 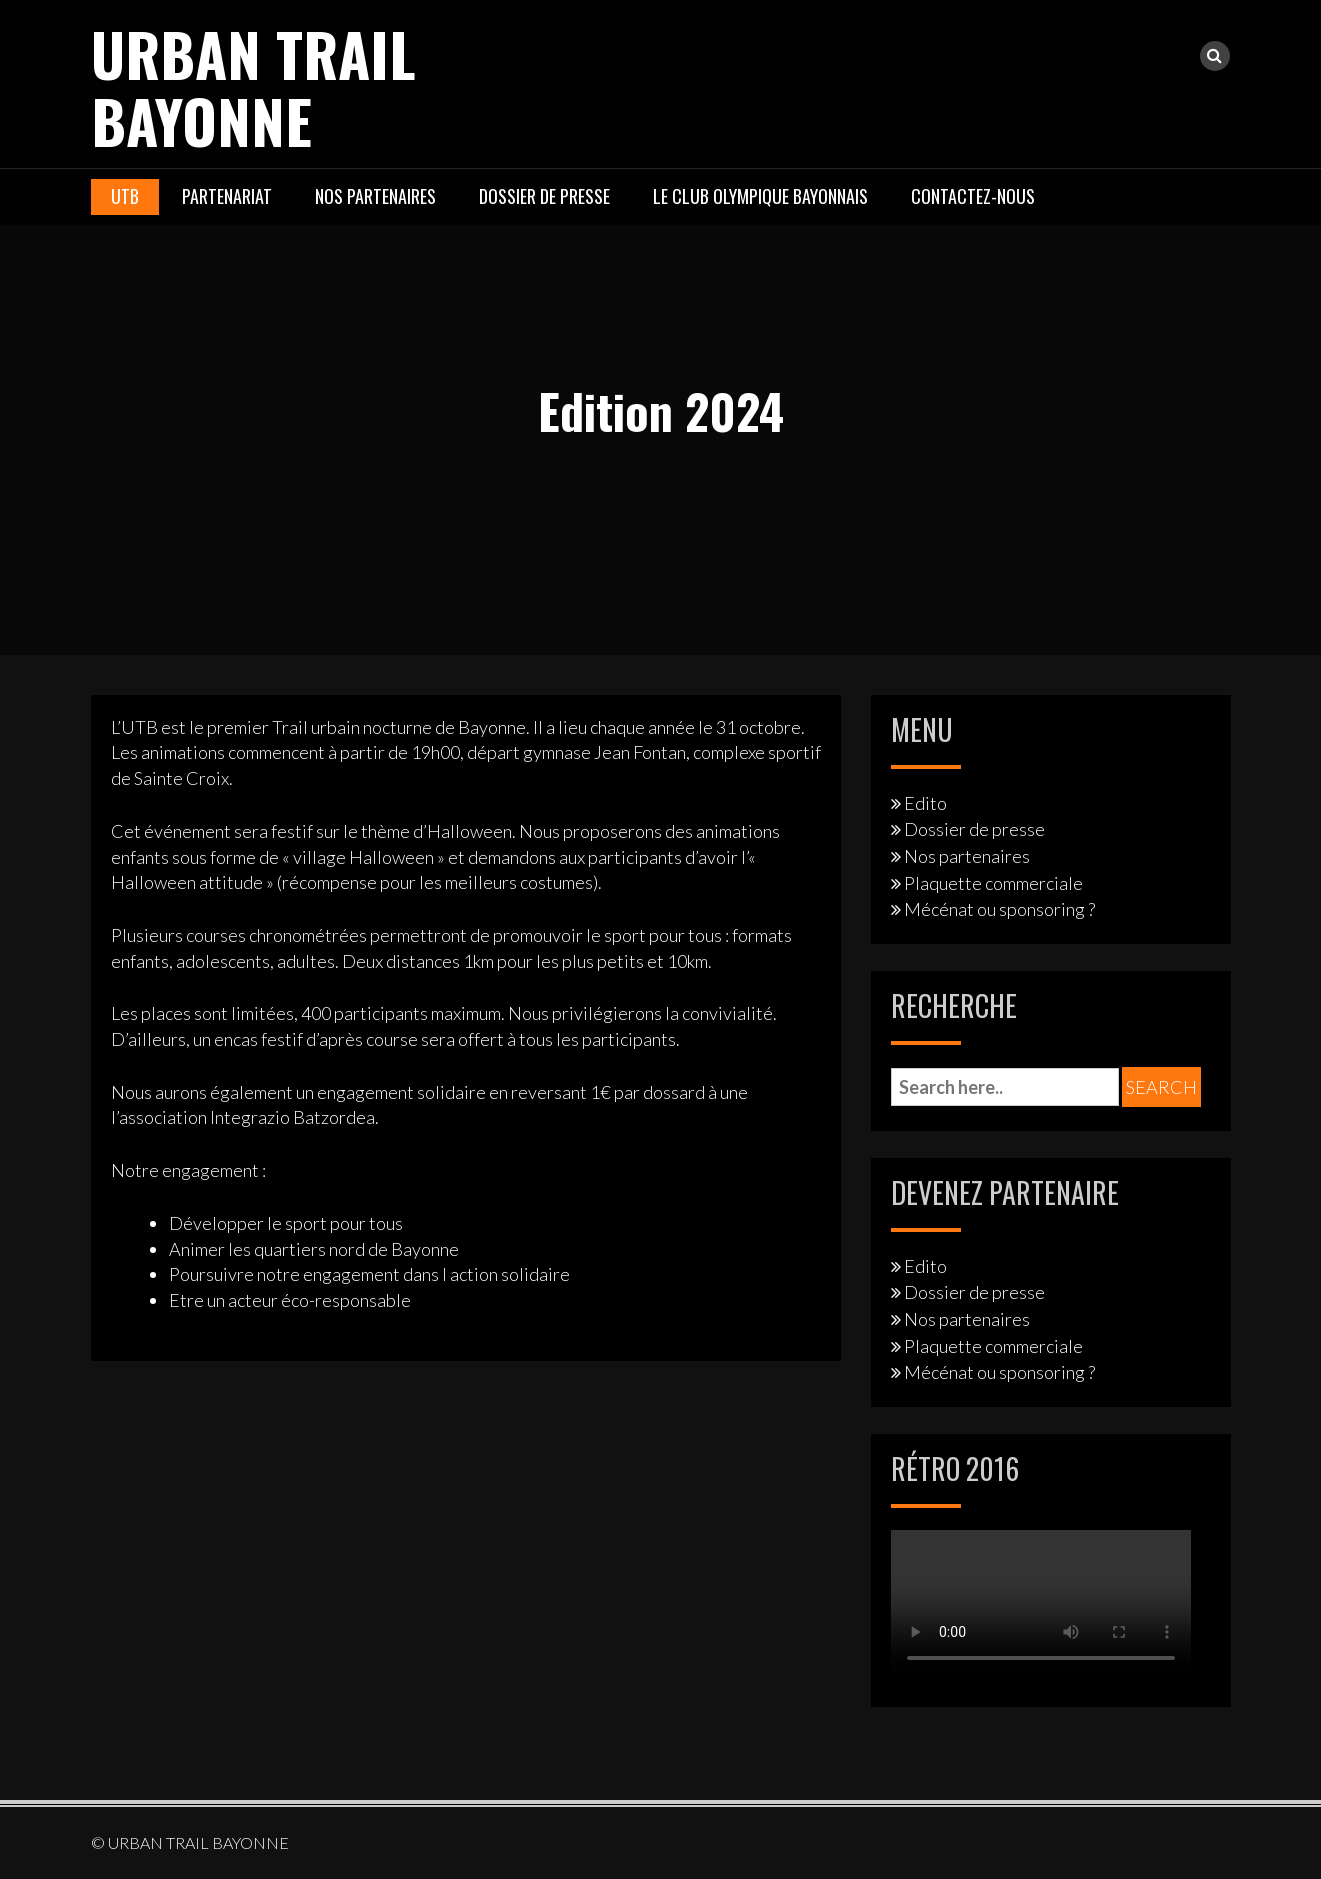 I want to click on Nos partenaires, so click(x=375, y=195).